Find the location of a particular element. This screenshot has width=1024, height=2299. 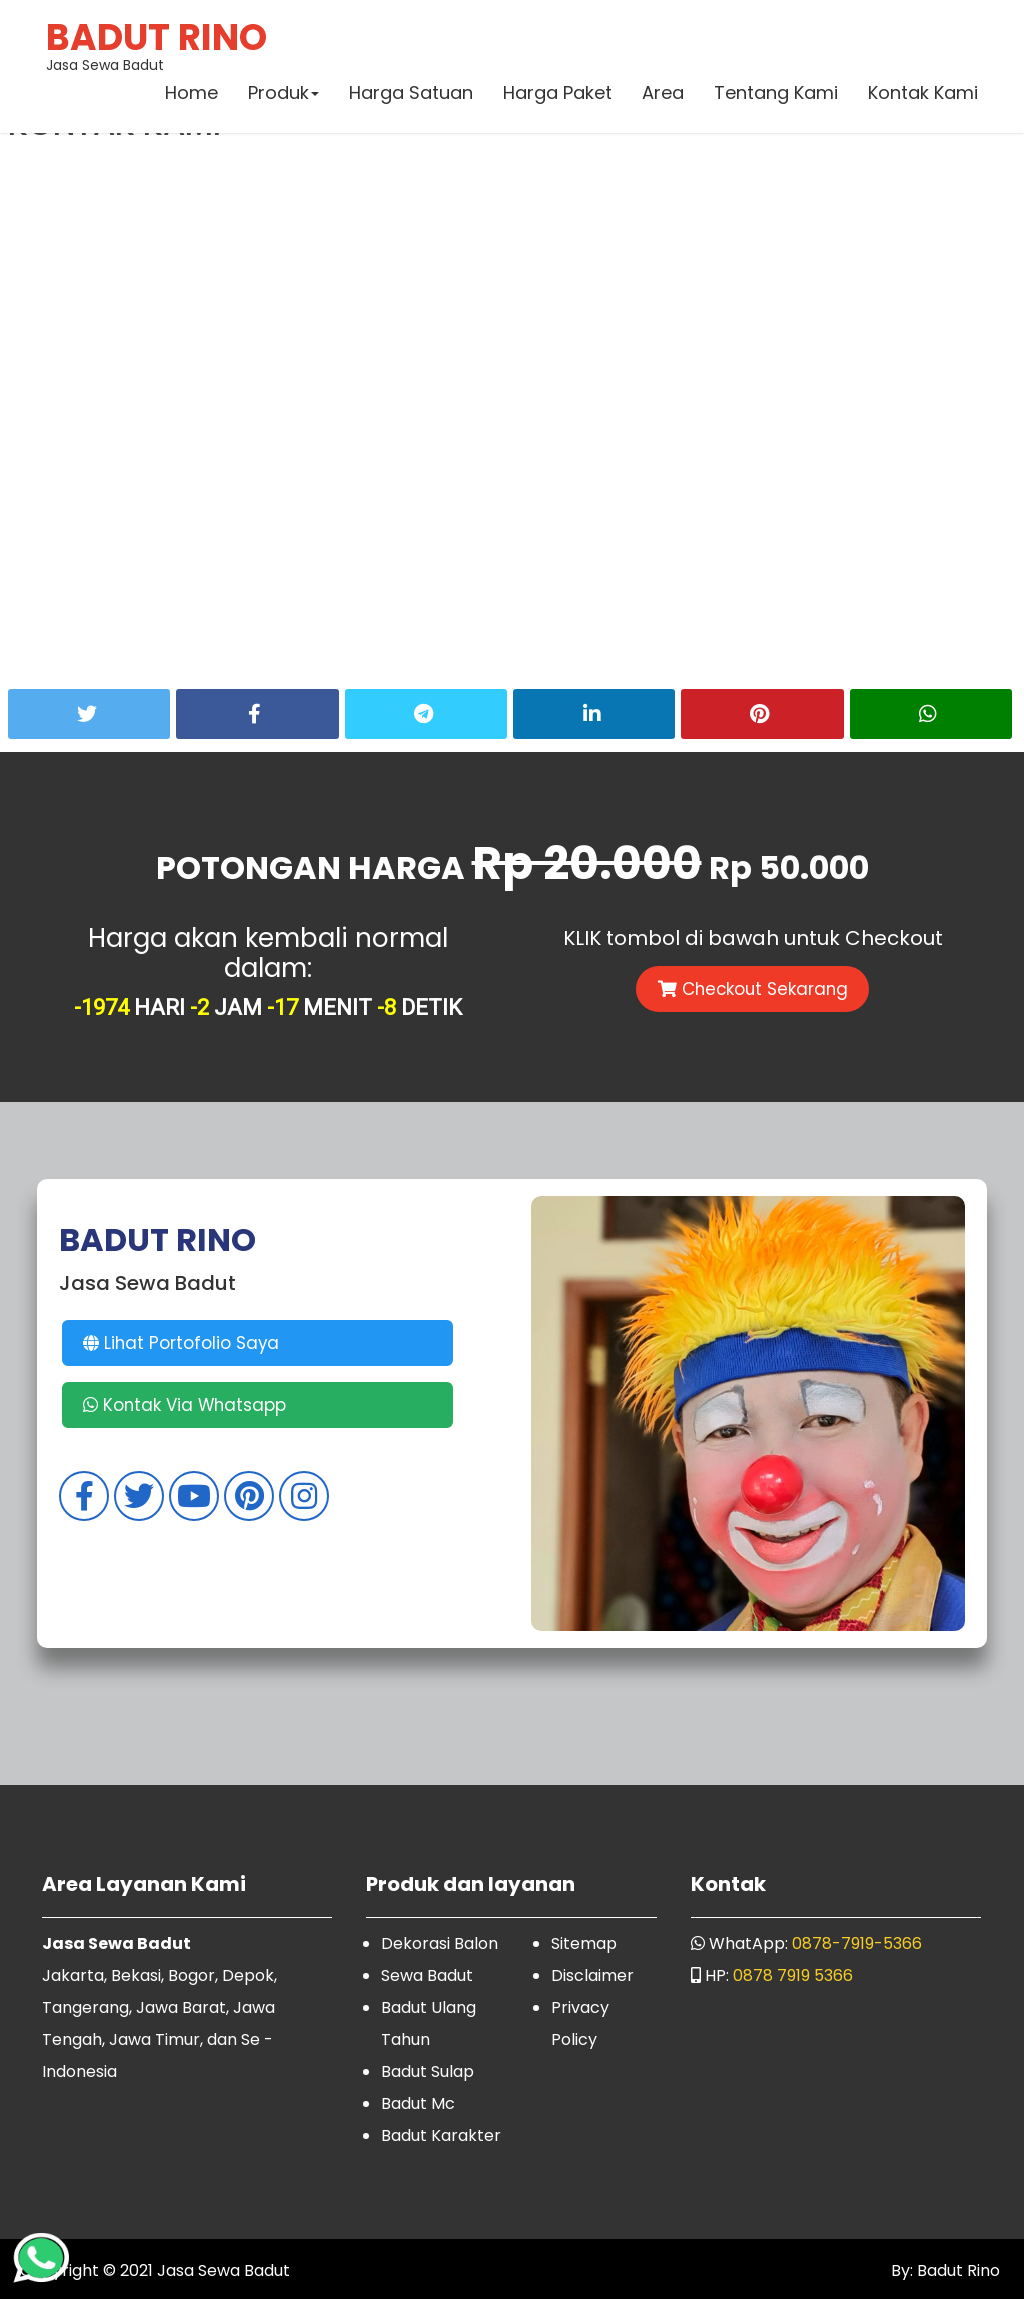

Disclaimer is located at coordinates (592, 1975).